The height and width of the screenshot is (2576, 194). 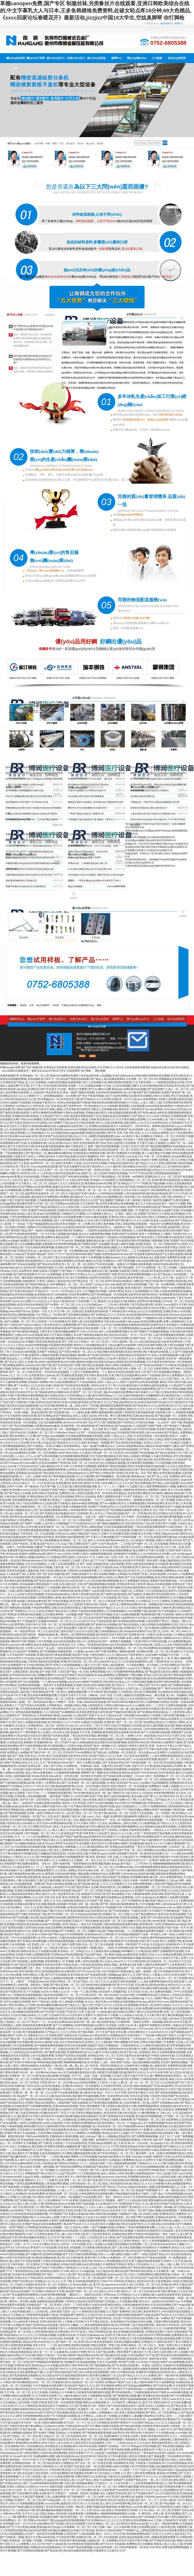 What do you see at coordinates (144, 2429) in the screenshot?
I see `好 色 先 生 视频tv` at bounding box center [144, 2429].